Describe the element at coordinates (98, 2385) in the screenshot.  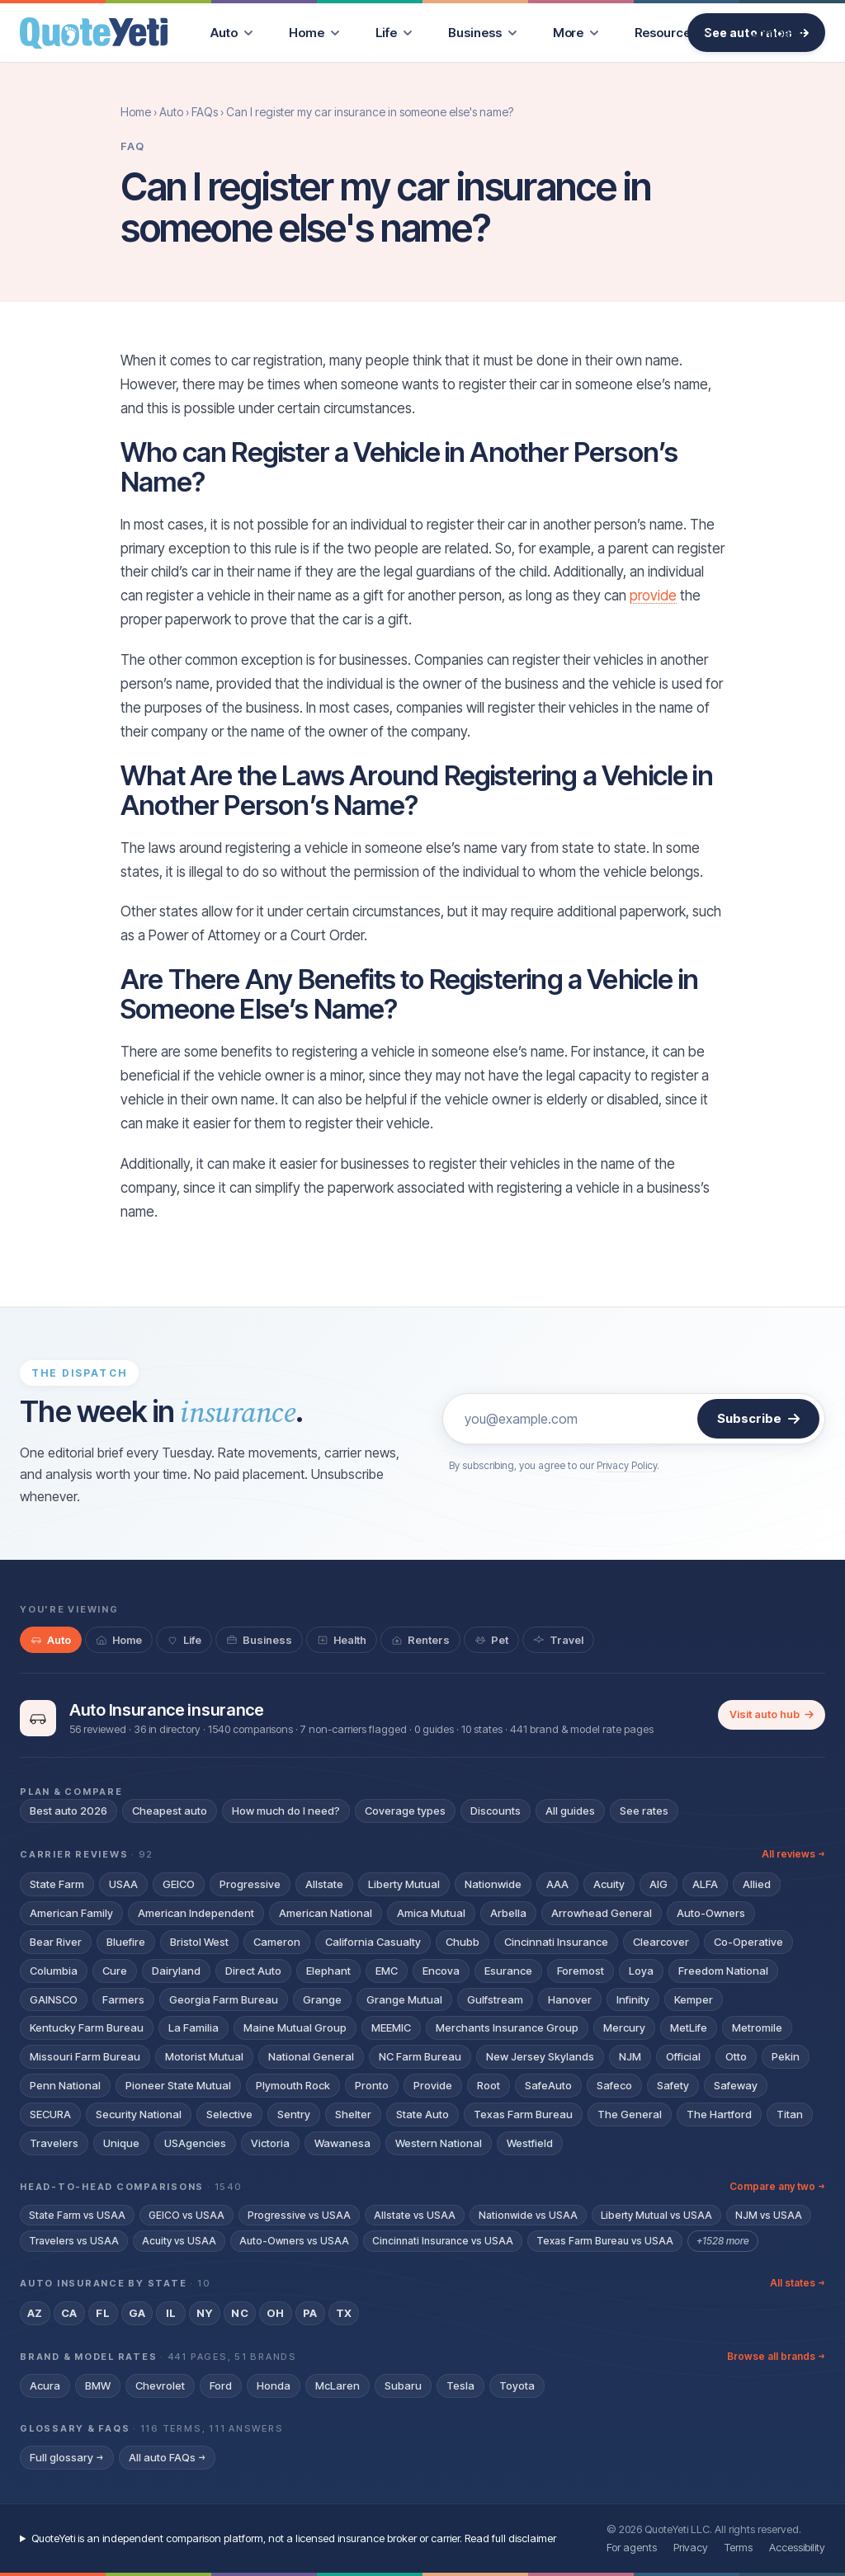
I see `BMW` at that location.